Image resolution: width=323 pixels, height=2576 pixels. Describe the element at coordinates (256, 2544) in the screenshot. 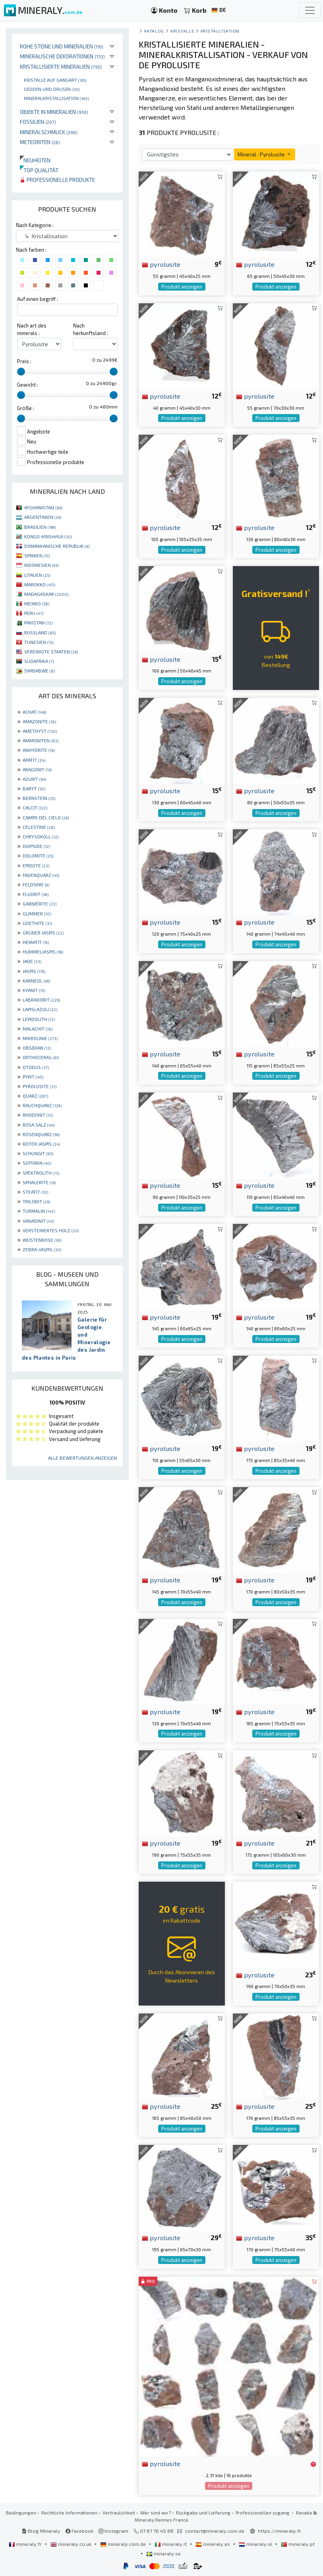

I see `mineraly.nl` at that location.